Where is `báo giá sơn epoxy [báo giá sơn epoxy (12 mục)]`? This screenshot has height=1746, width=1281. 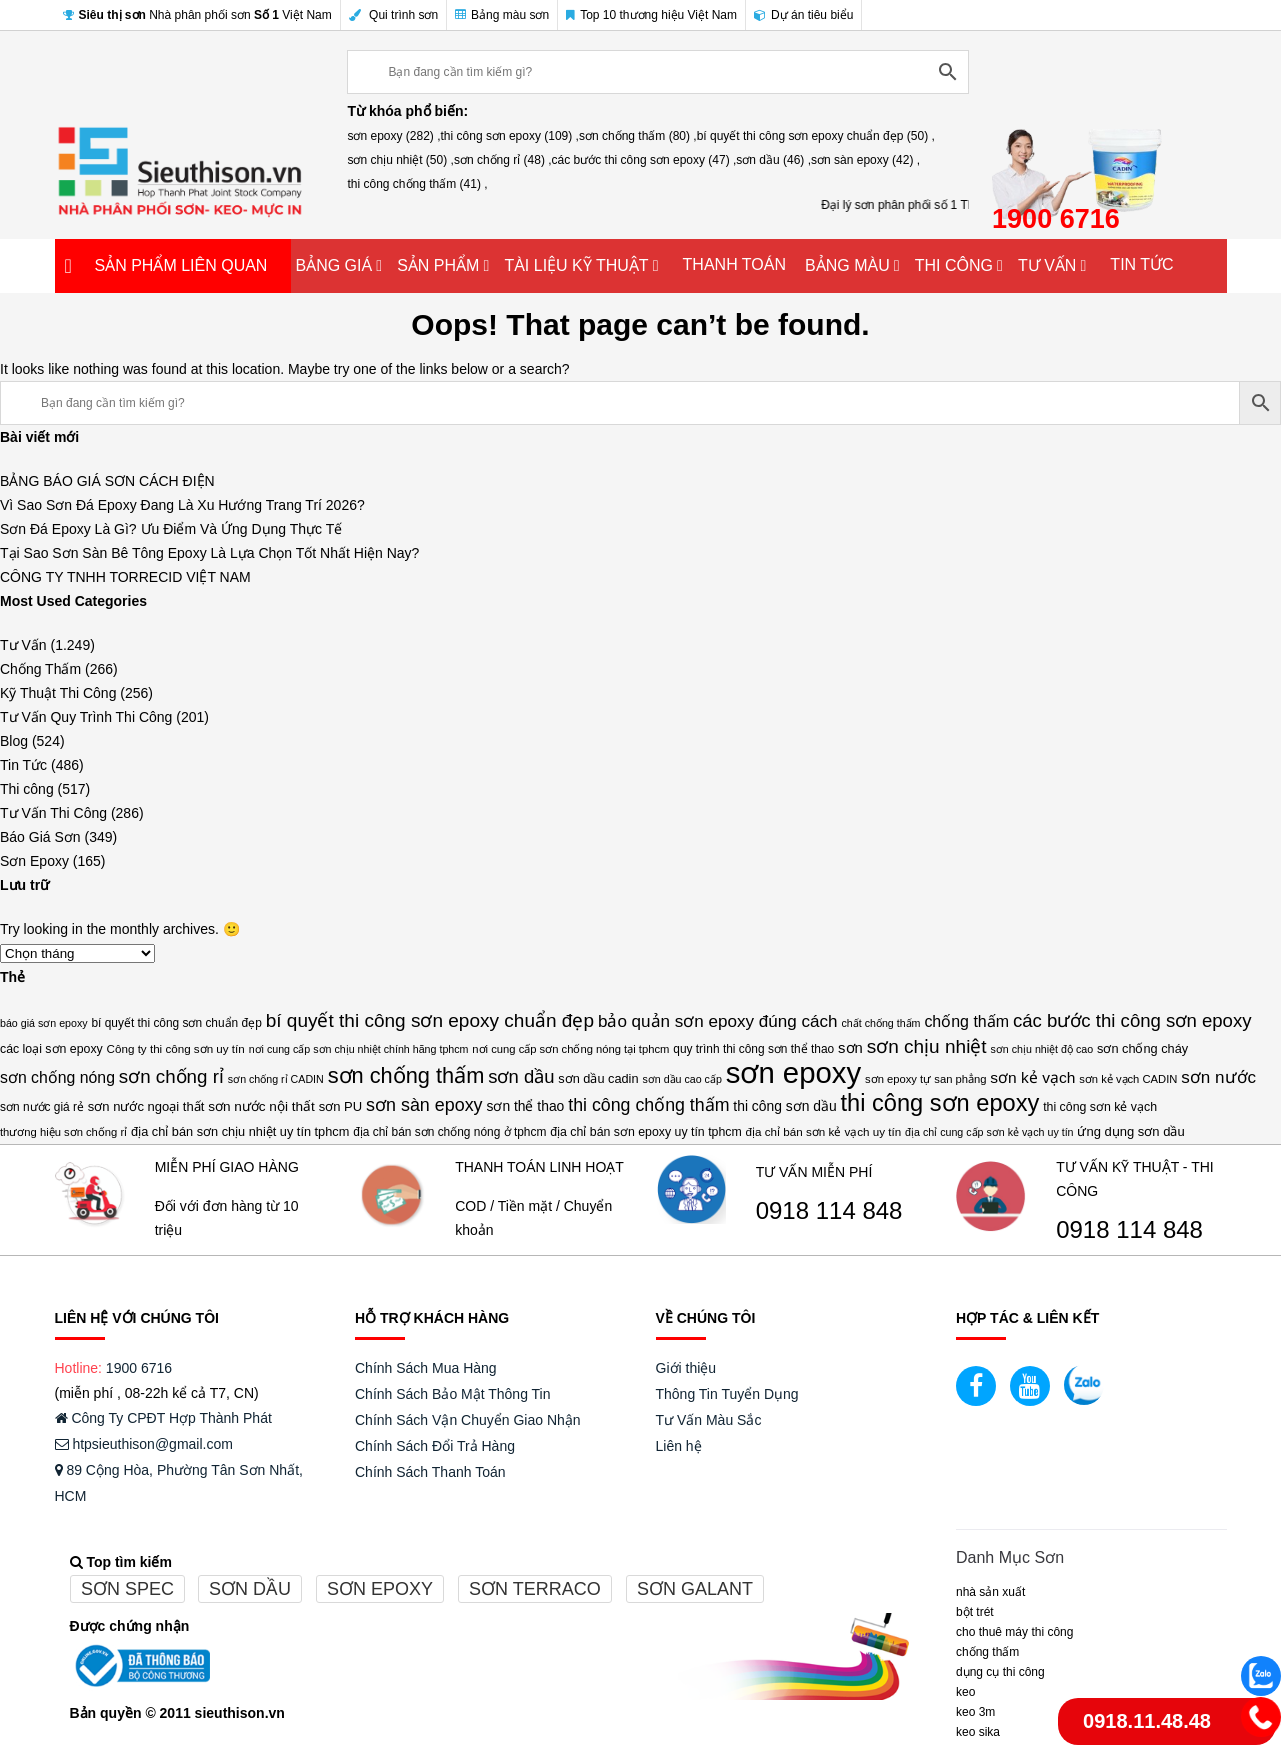
báo giá sơn epoxy [báo giá sơn epoxy (12 mục)] is located at coordinates (44, 1023).